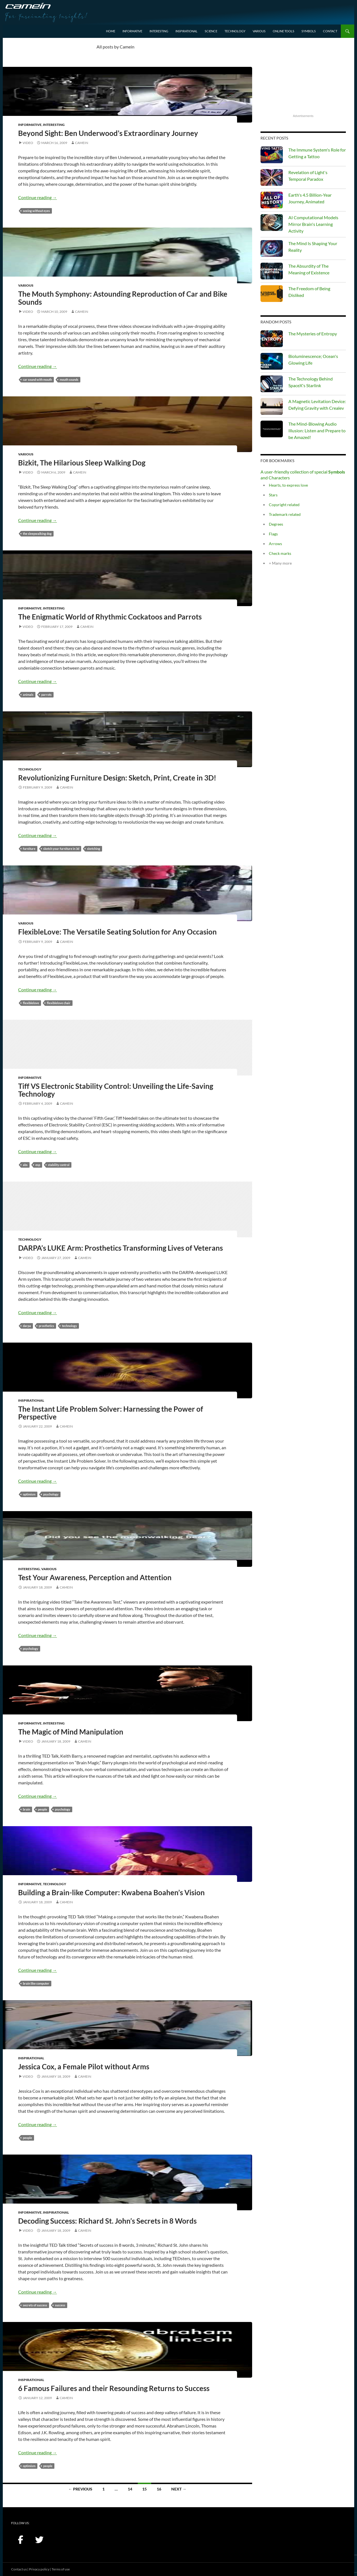 This screenshot has height=2576, width=357. What do you see at coordinates (61, 2569) in the screenshot?
I see `Terms of use` at bounding box center [61, 2569].